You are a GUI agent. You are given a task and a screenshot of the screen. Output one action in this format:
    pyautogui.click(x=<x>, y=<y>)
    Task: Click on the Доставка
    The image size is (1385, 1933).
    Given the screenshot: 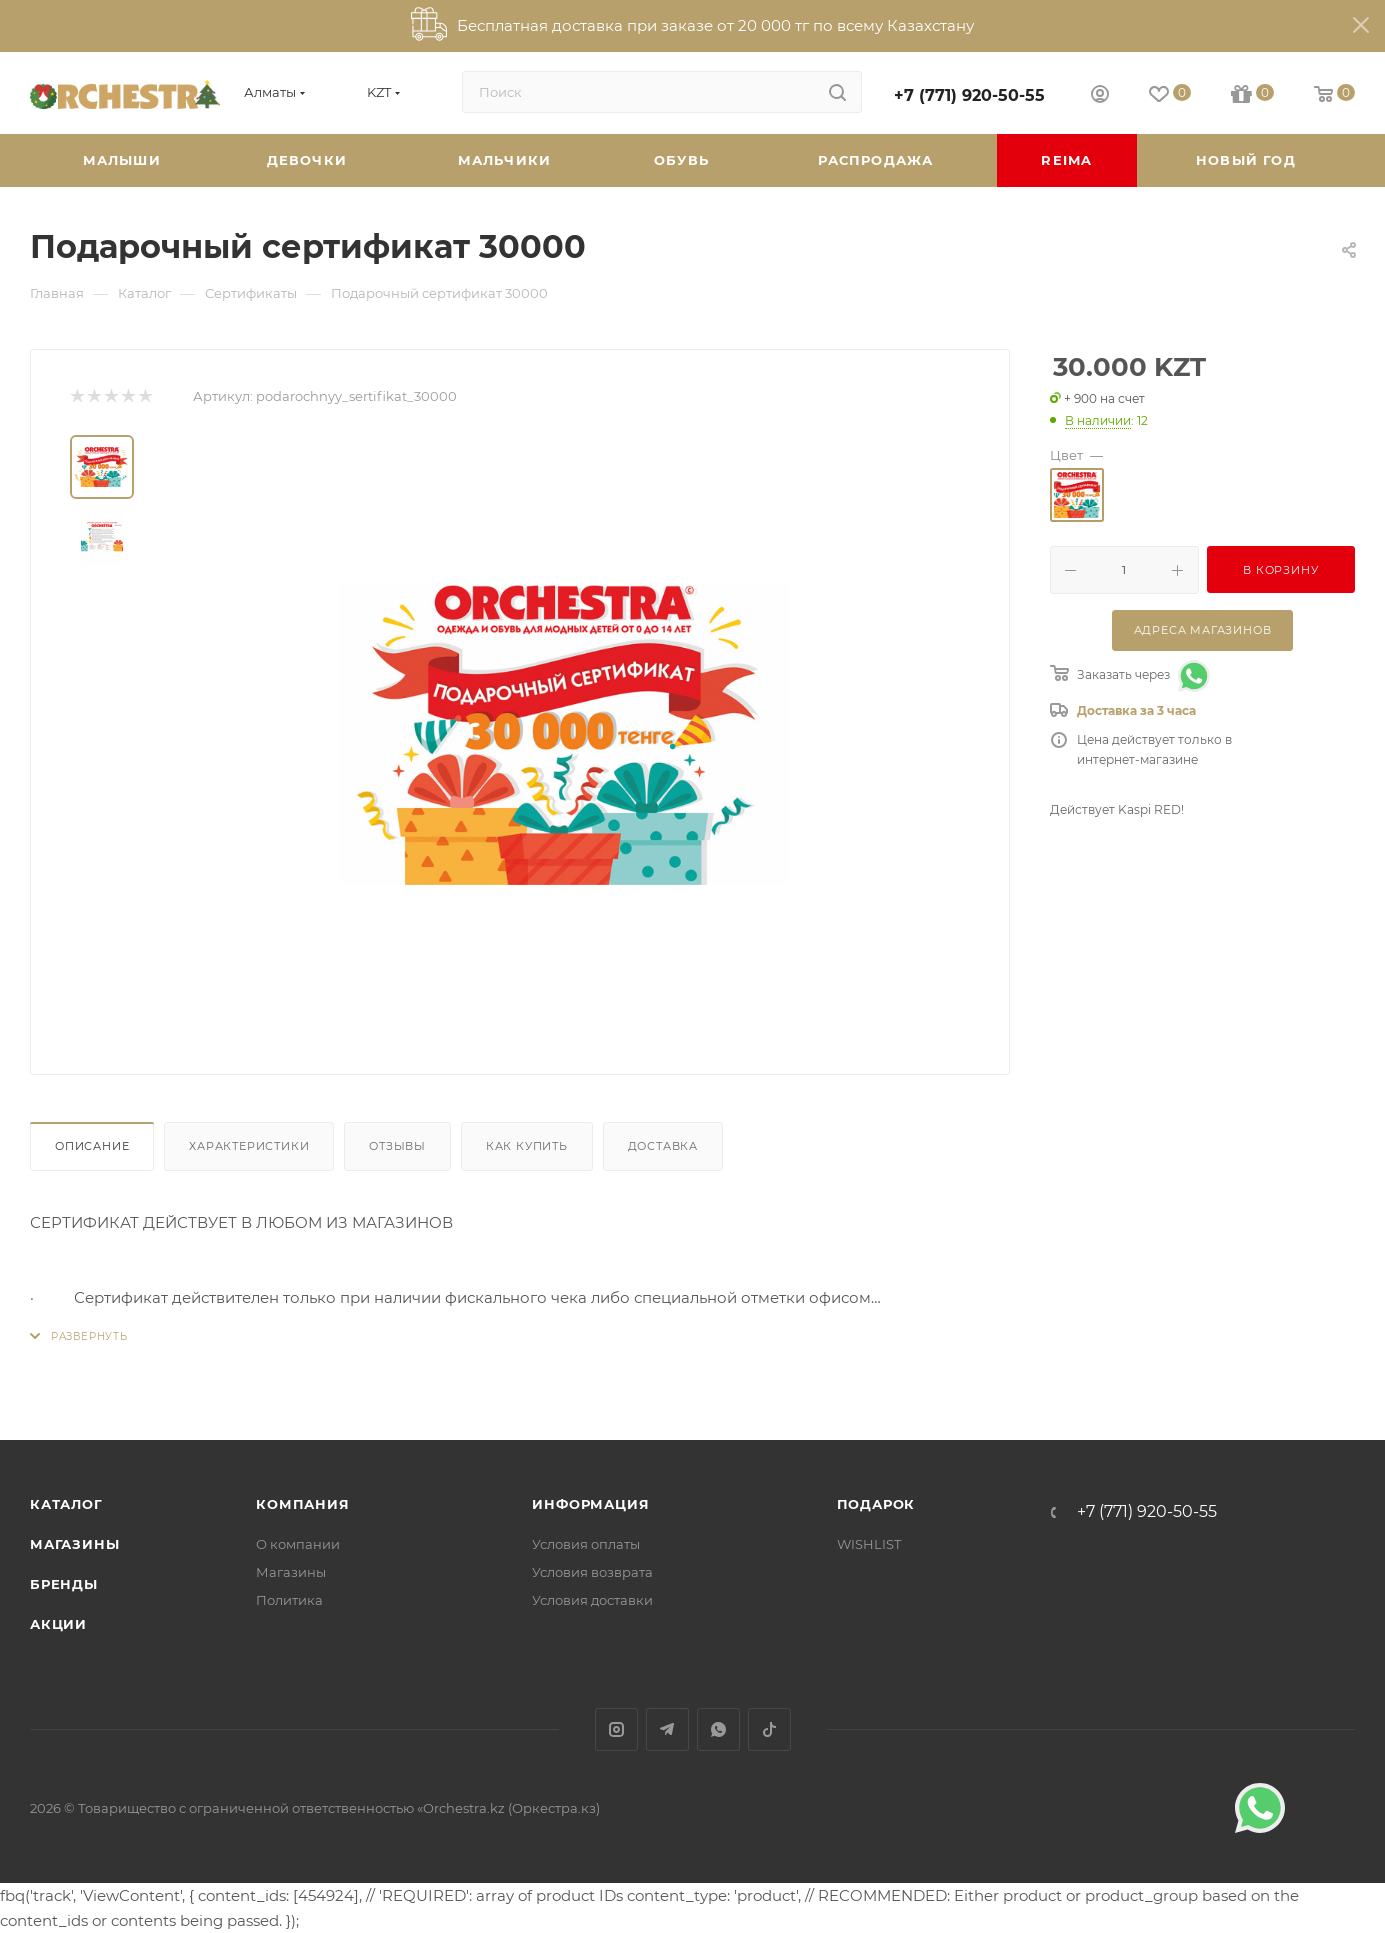 What is the action you would take?
    pyautogui.click(x=663, y=1146)
    